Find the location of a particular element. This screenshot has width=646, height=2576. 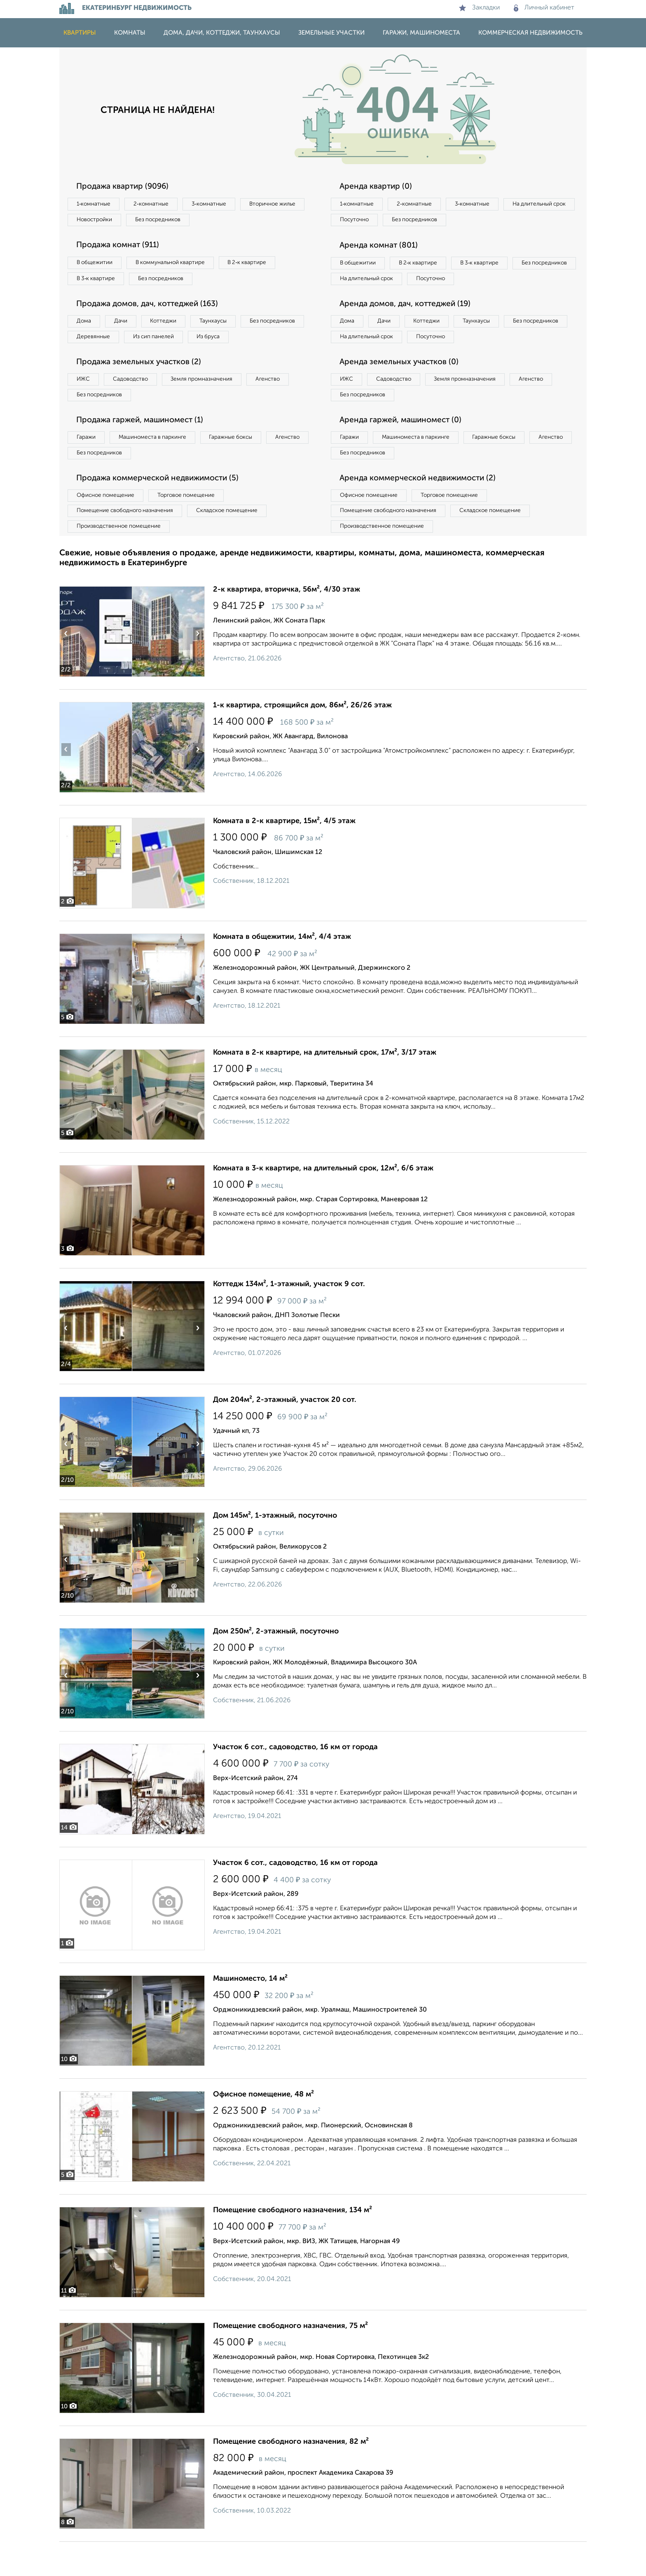

Таунхаусы is located at coordinates (229, 326).